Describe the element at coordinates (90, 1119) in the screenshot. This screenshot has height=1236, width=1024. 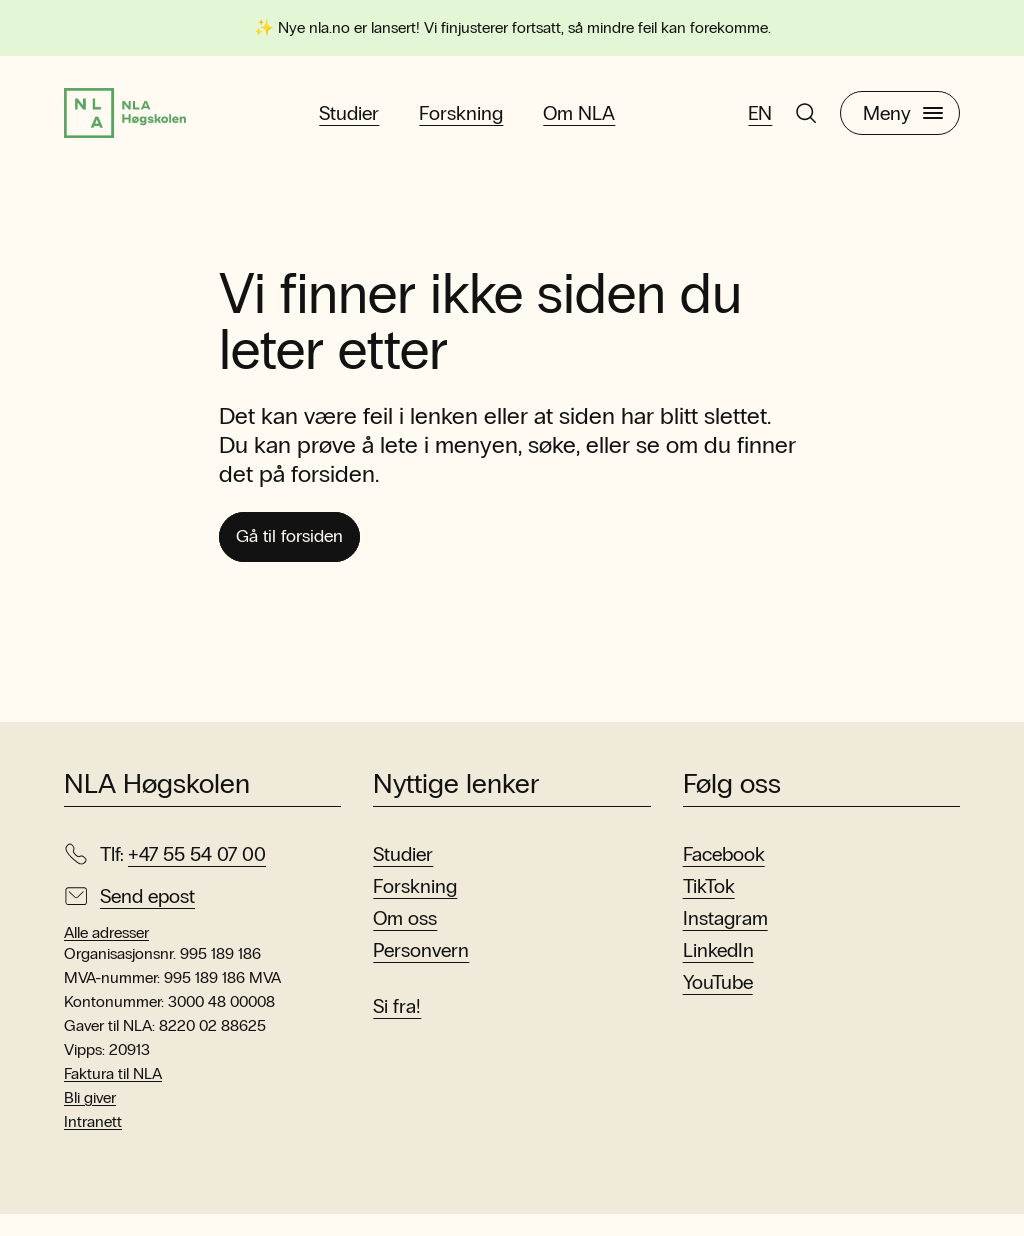
I see `Bli giver` at that location.